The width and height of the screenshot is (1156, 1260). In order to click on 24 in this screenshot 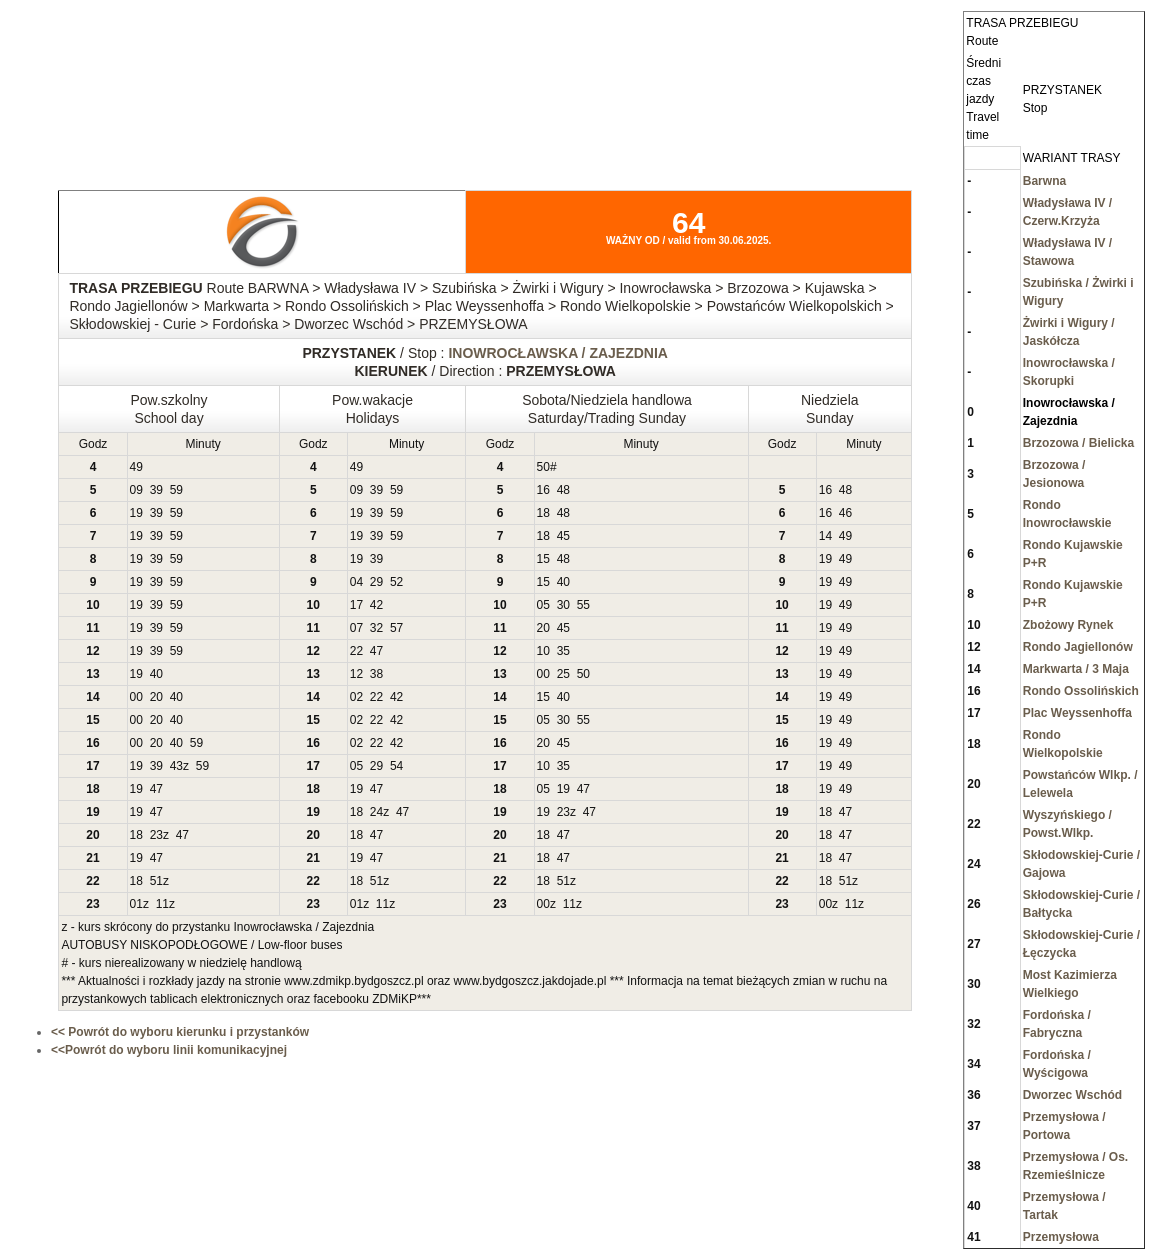, I will do `click(376, 812)`.